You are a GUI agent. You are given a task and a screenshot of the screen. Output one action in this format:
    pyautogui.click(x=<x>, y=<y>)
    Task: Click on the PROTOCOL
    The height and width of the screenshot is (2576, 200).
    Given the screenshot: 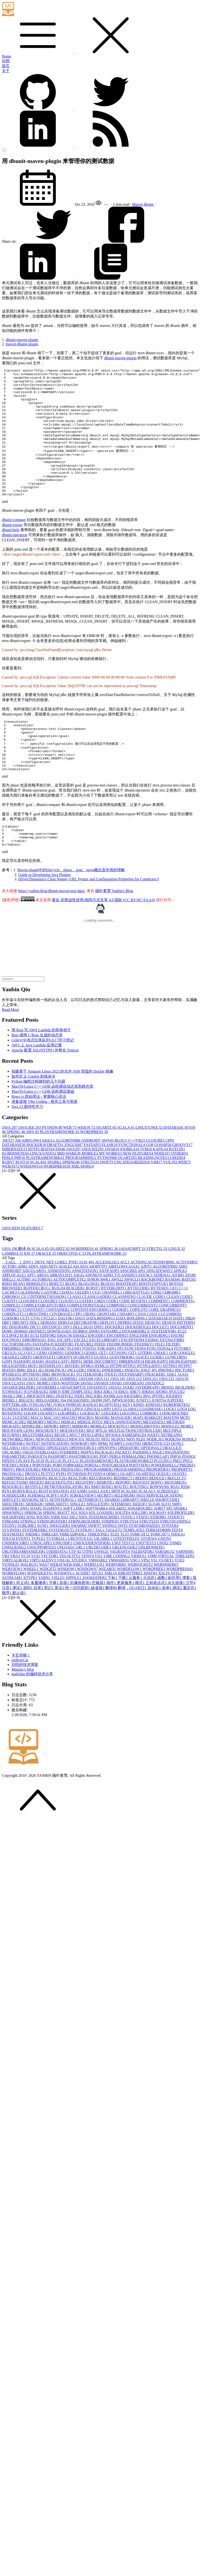 What is the action you would take?
    pyautogui.click(x=13, y=1512)
    